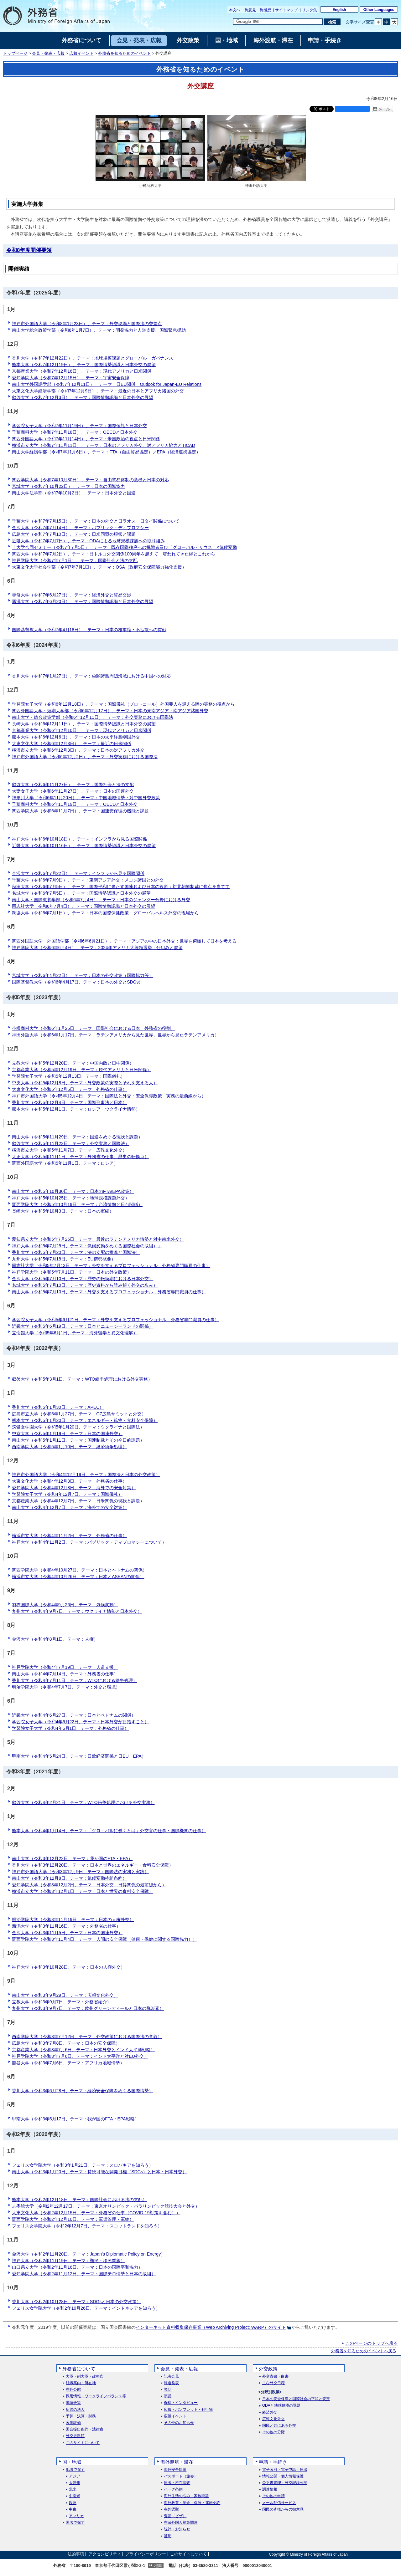  I want to click on 長崎大学（令和5年10月3日、テーマ：日本の軍縮）, so click(63, 1211).